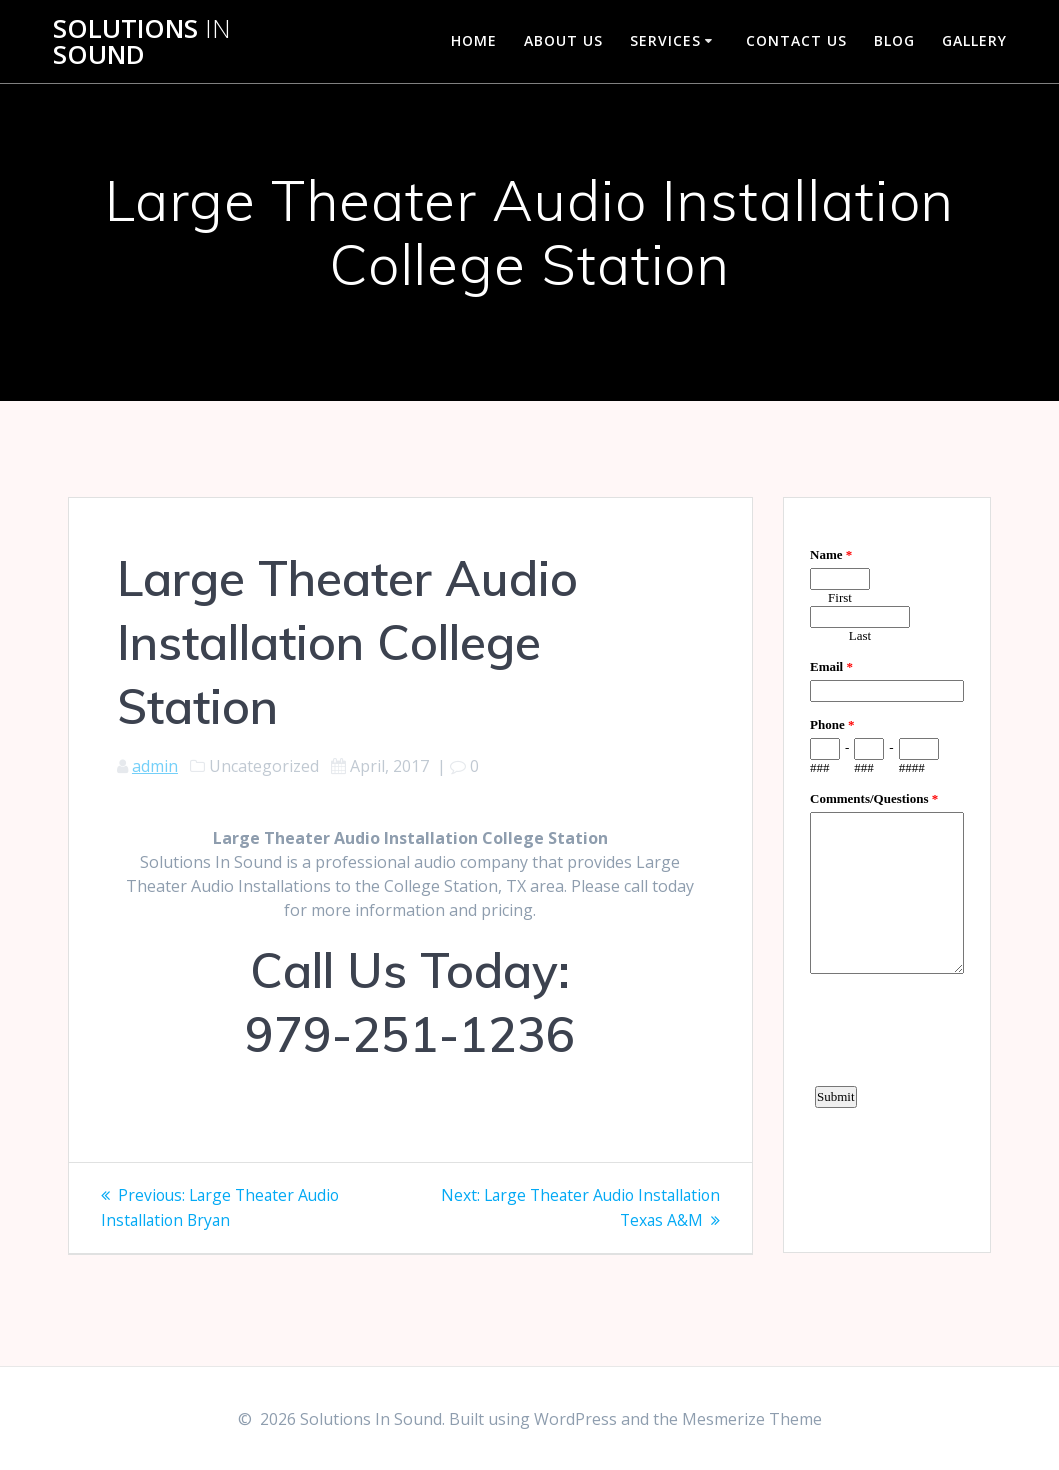 This screenshot has height=1470, width=1059. What do you see at coordinates (796, 40) in the screenshot?
I see `Contact Us` at bounding box center [796, 40].